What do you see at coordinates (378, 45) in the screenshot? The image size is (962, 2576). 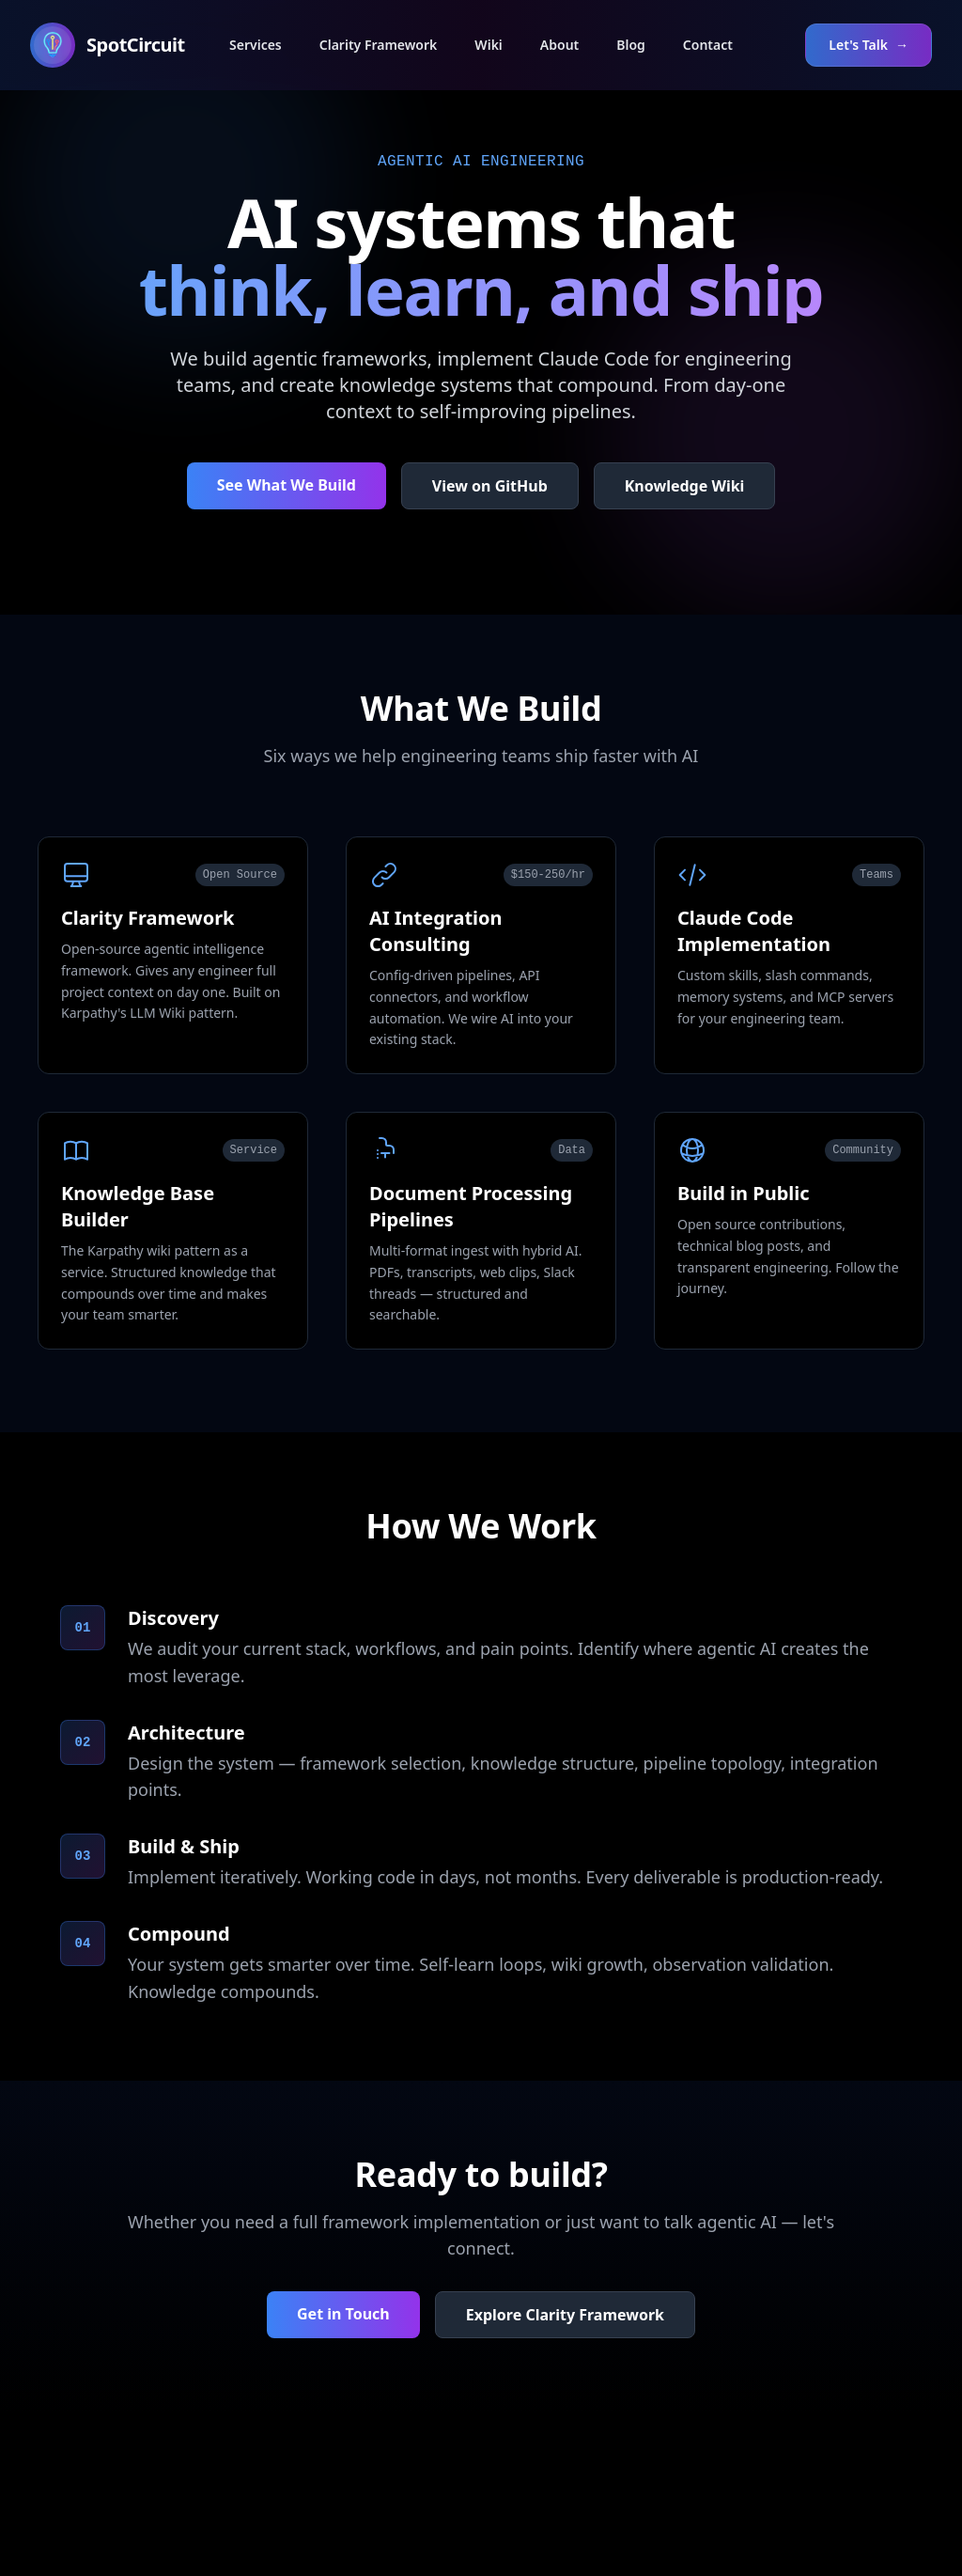 I see `Clarity Framework` at bounding box center [378, 45].